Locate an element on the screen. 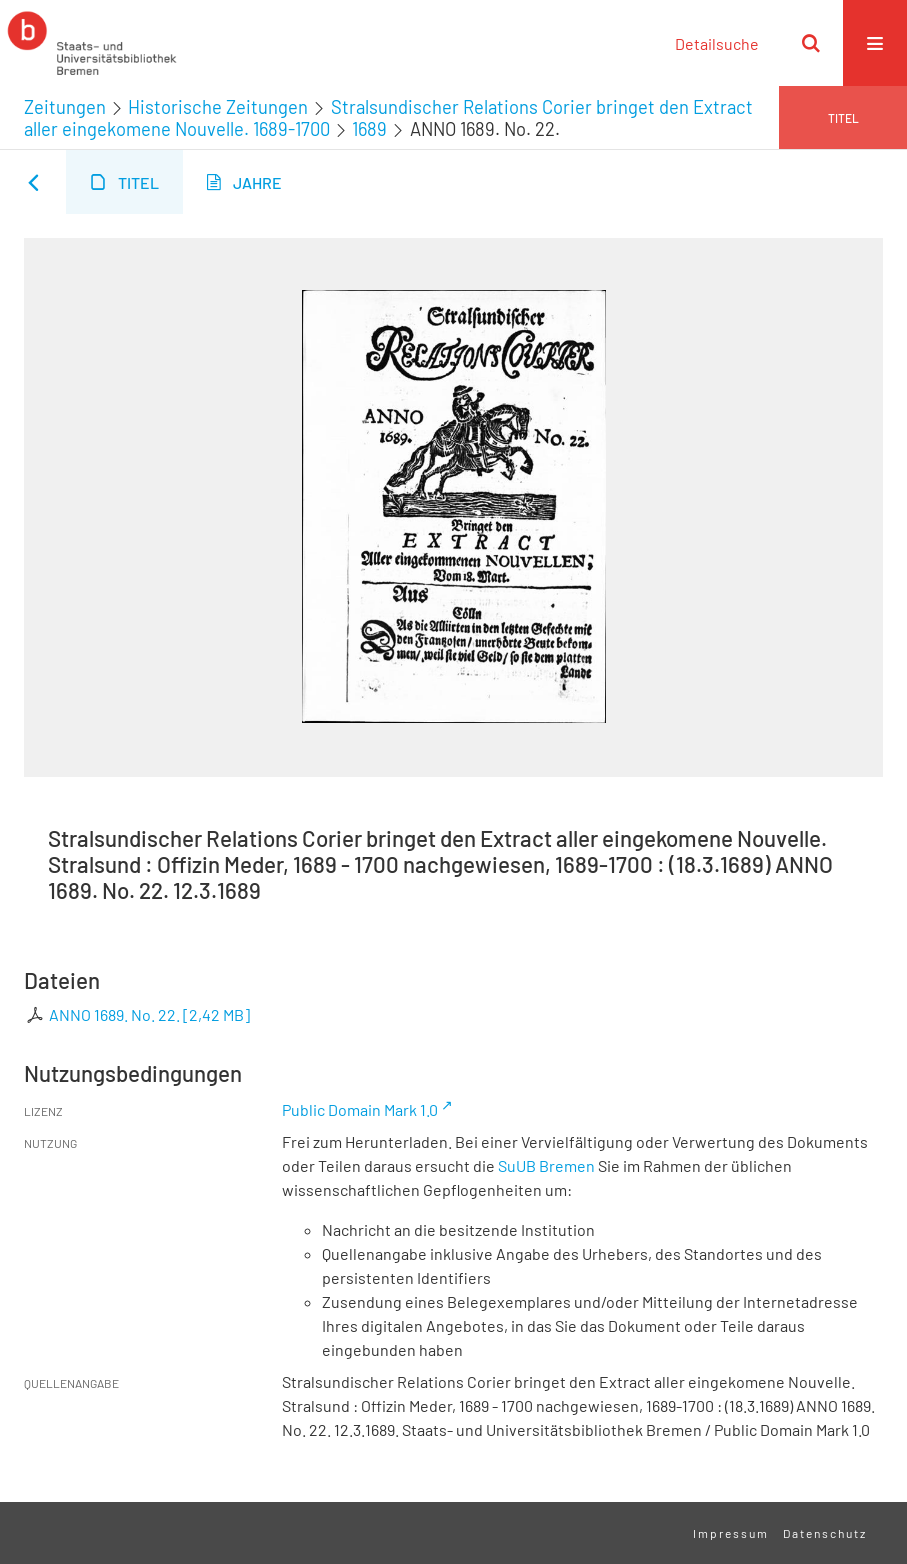 The image size is (907, 1564). Historische Zeitungen is located at coordinates (218, 107).